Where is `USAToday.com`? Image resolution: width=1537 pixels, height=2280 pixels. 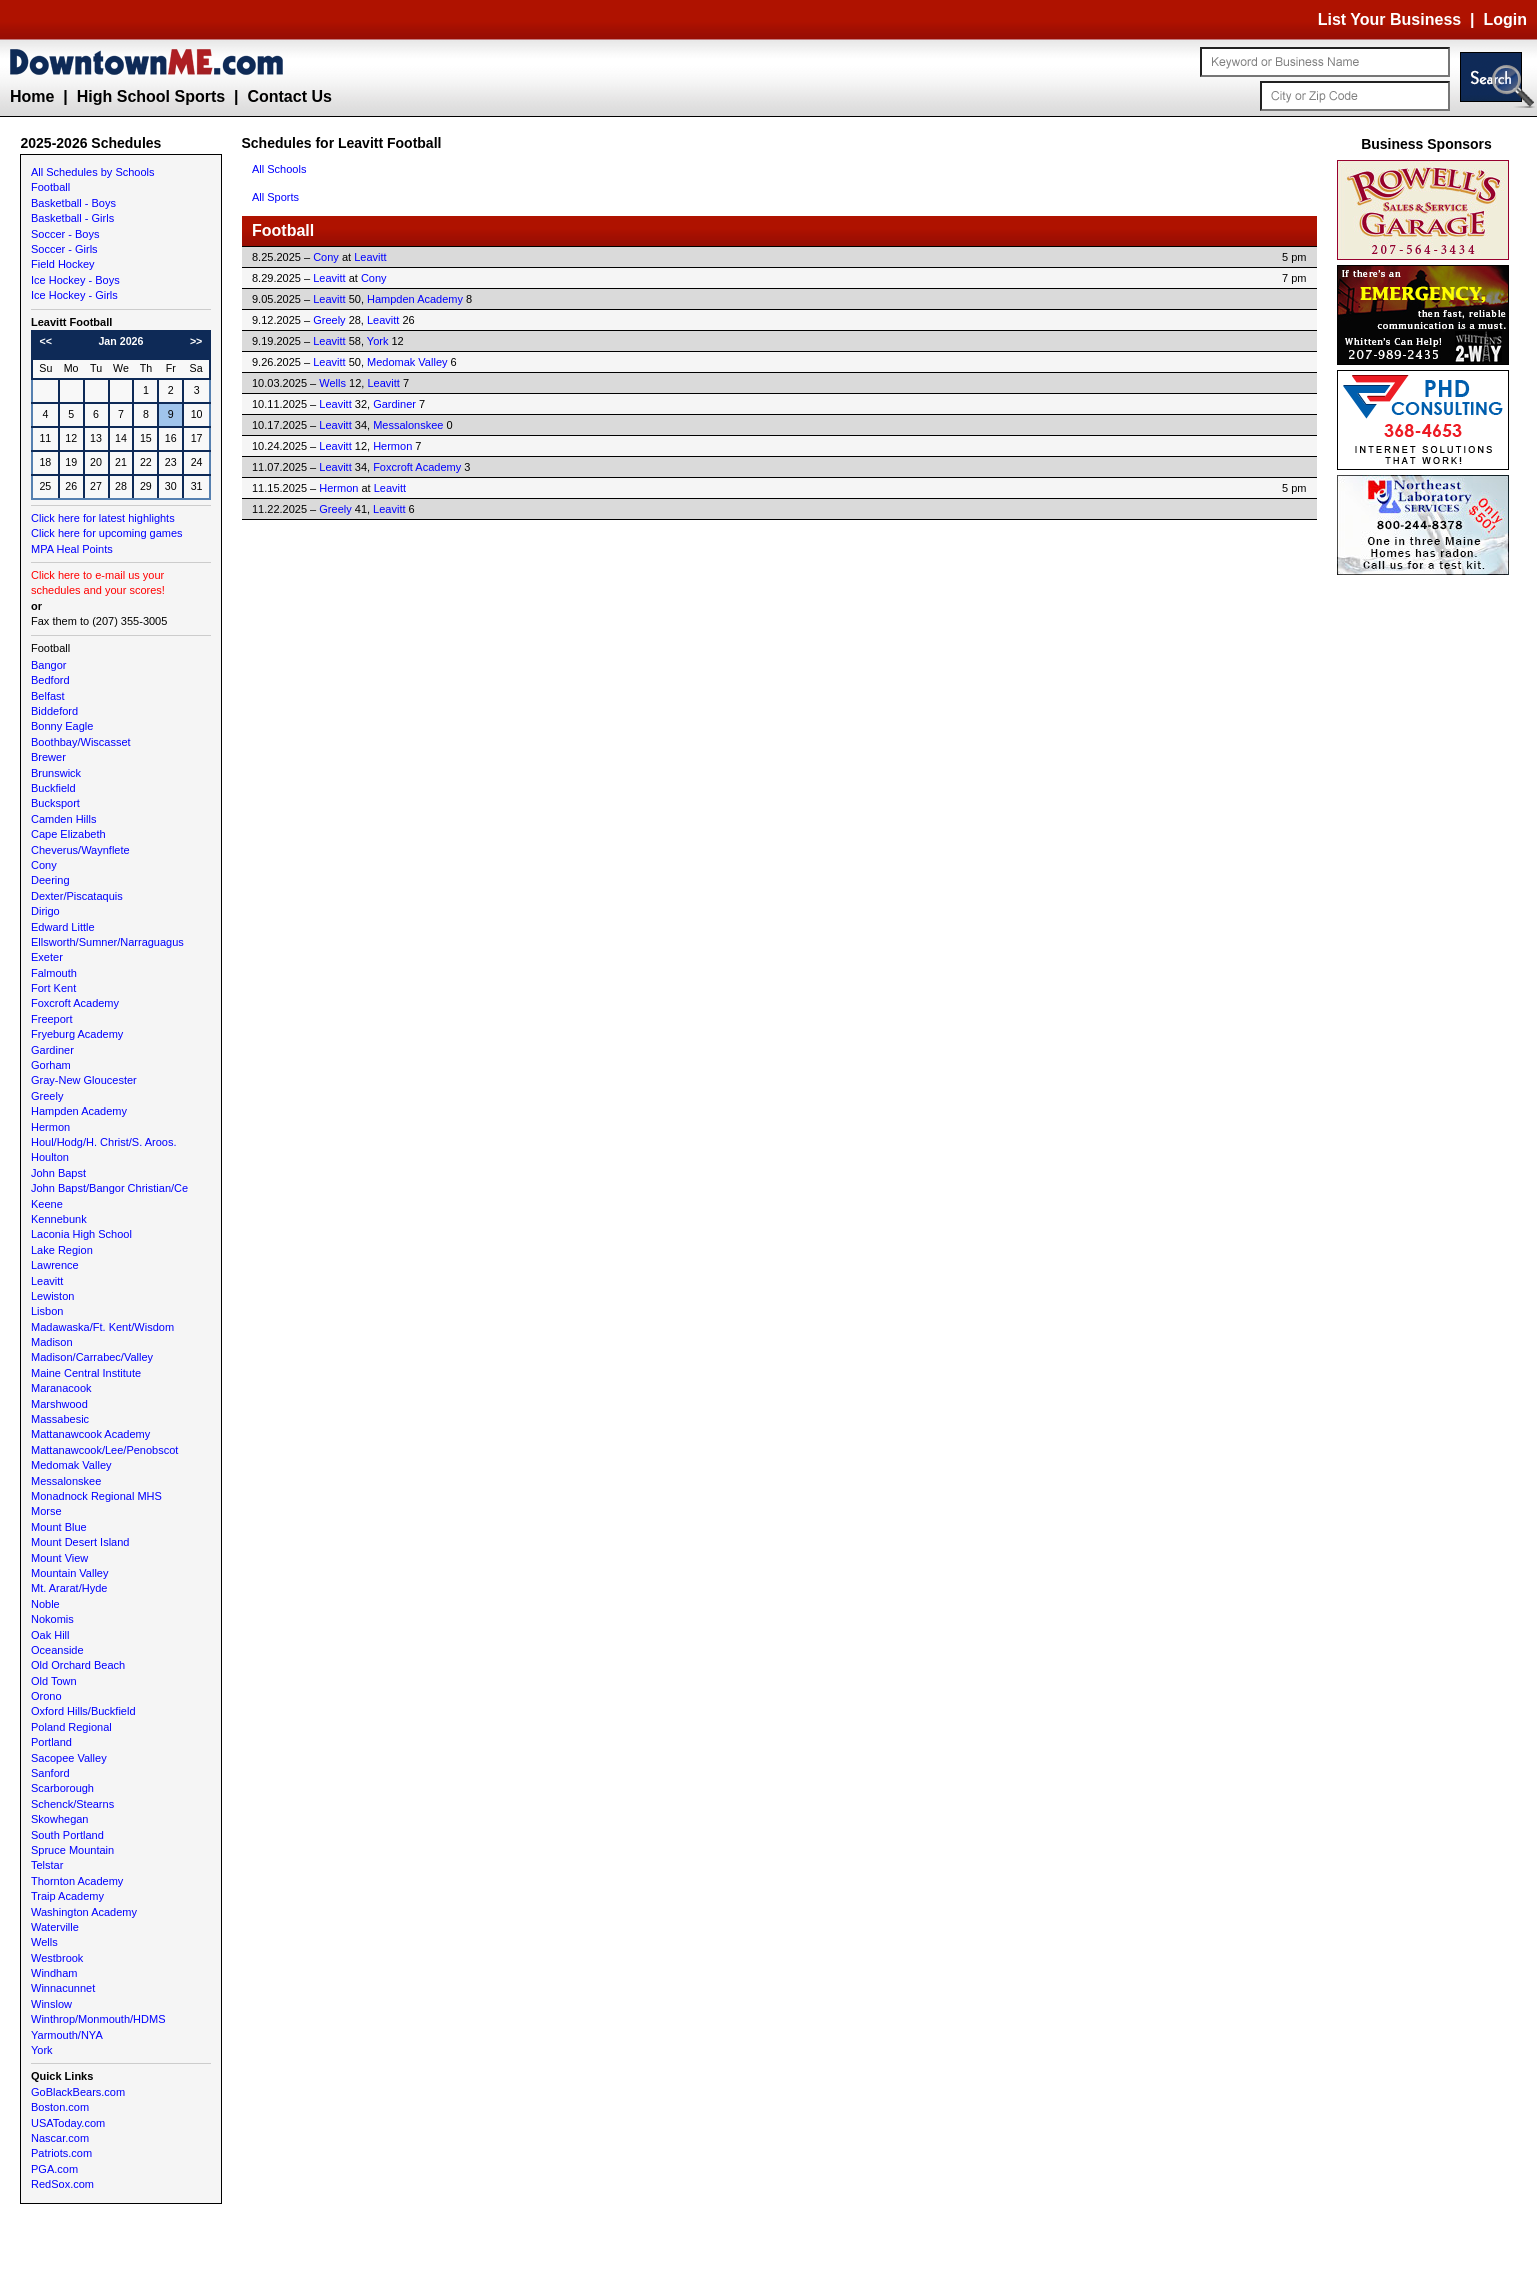
USAToday.com is located at coordinates (68, 2123).